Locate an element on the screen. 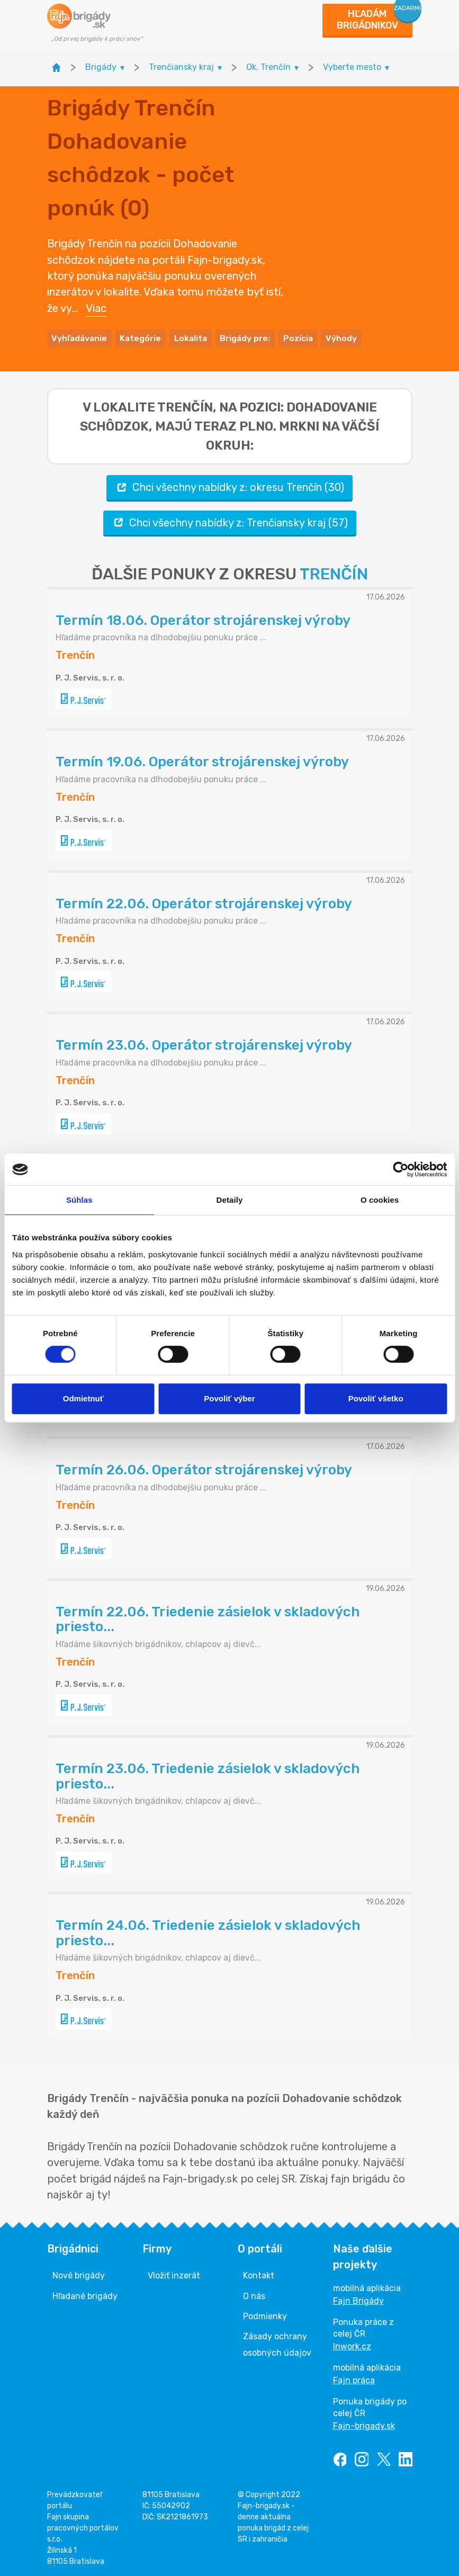 The height and width of the screenshot is (2576, 459). Detaily [tab] is located at coordinates (230, 1199).